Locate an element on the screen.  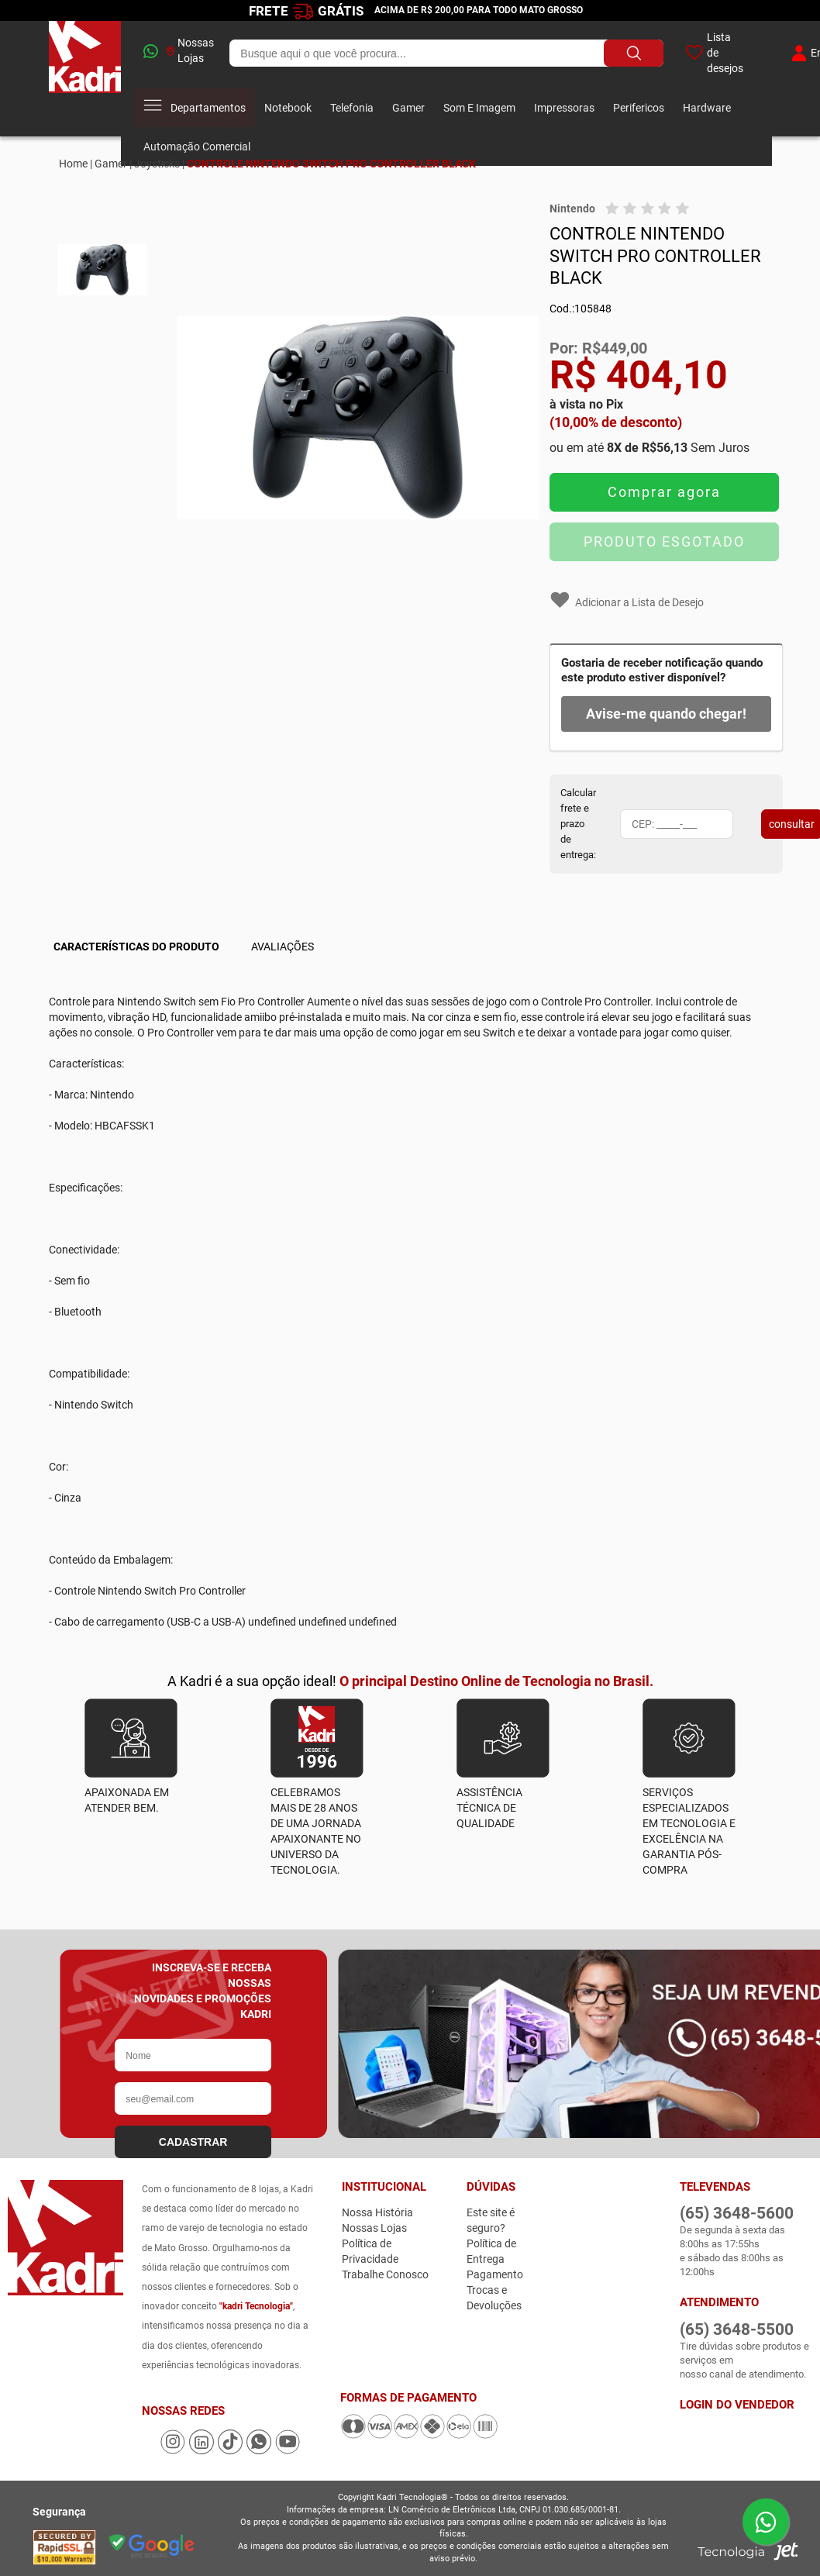
[Buscar produto] is located at coordinates (633, 53).